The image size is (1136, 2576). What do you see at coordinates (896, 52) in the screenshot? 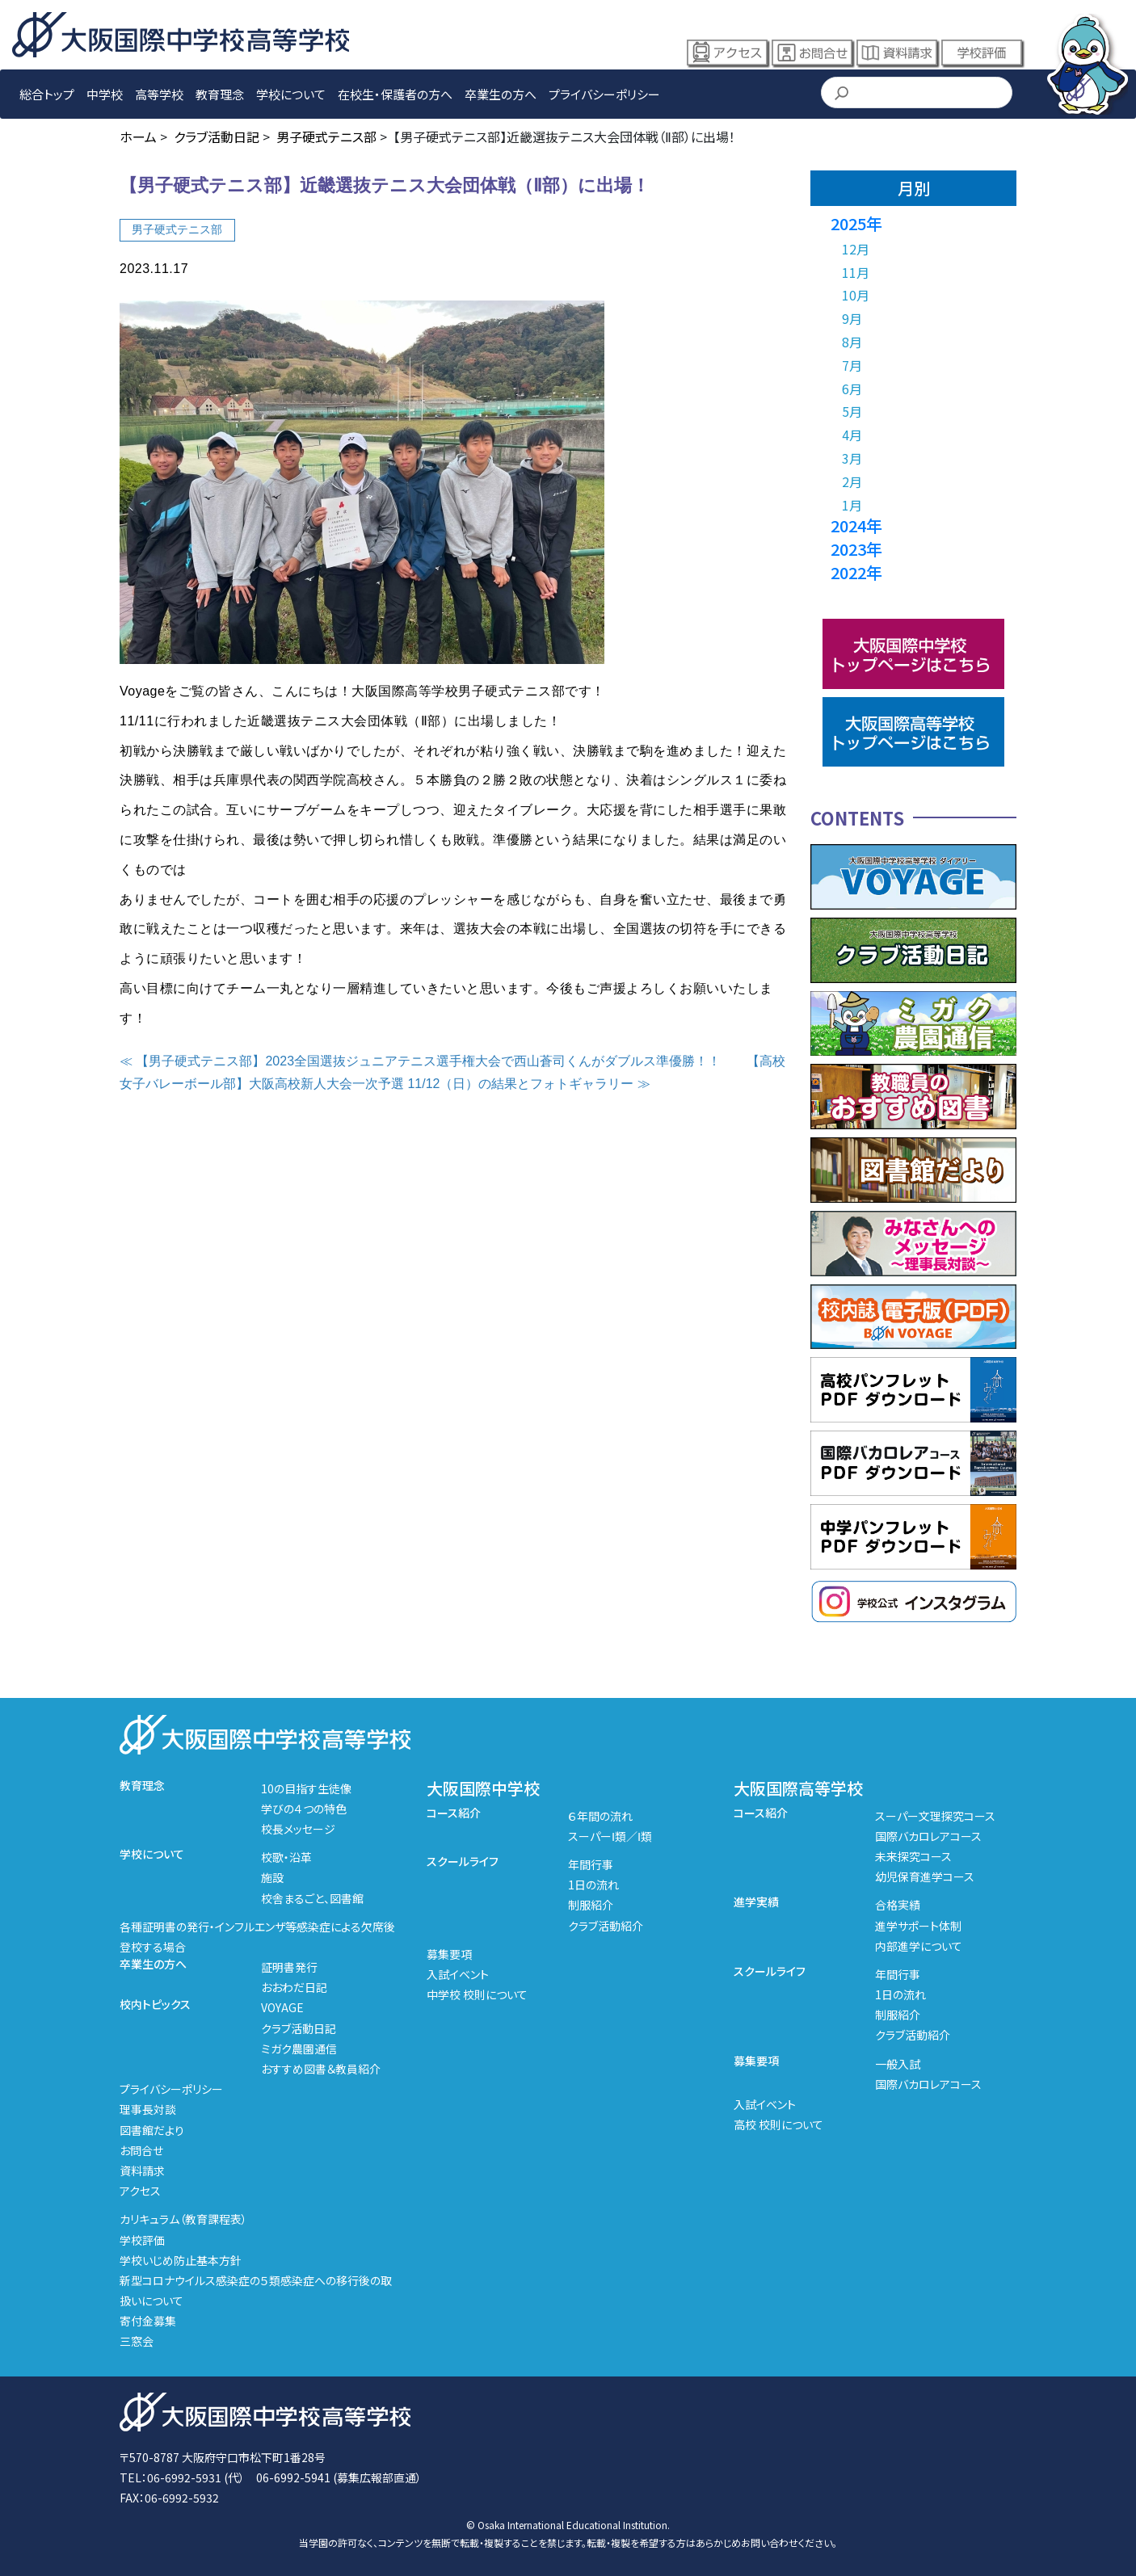
I see `資料請求` at bounding box center [896, 52].